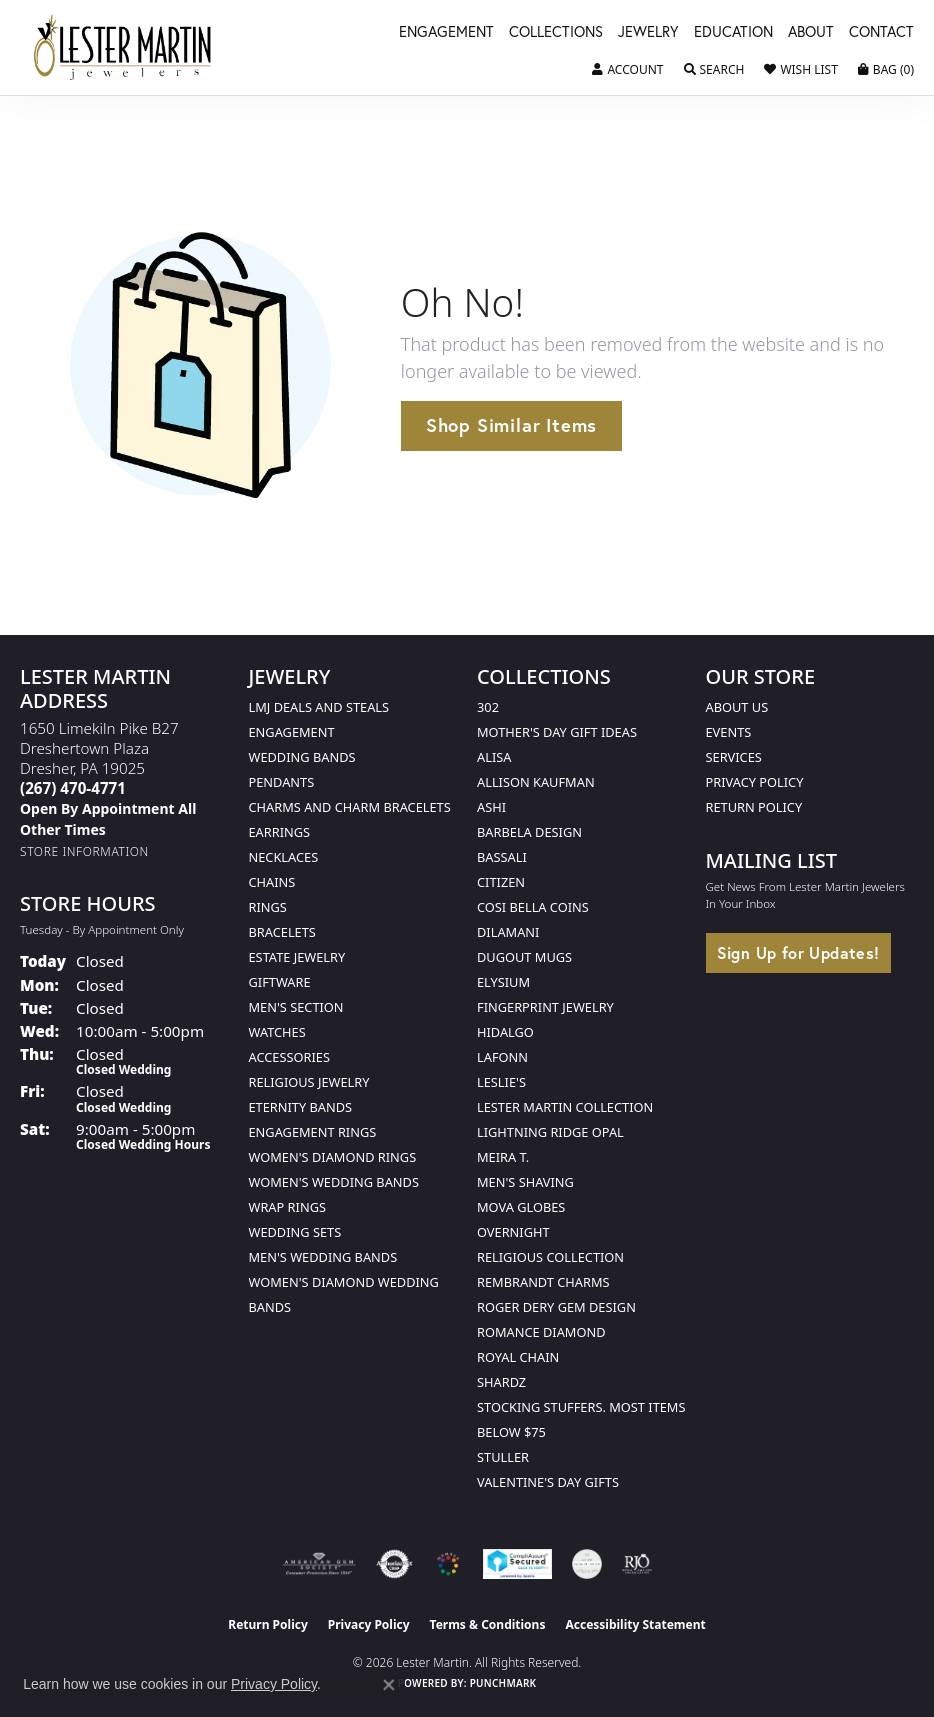 The height and width of the screenshot is (1717, 934). What do you see at coordinates (529, 832) in the screenshot?
I see `Barbela Design [menuitem]` at bounding box center [529, 832].